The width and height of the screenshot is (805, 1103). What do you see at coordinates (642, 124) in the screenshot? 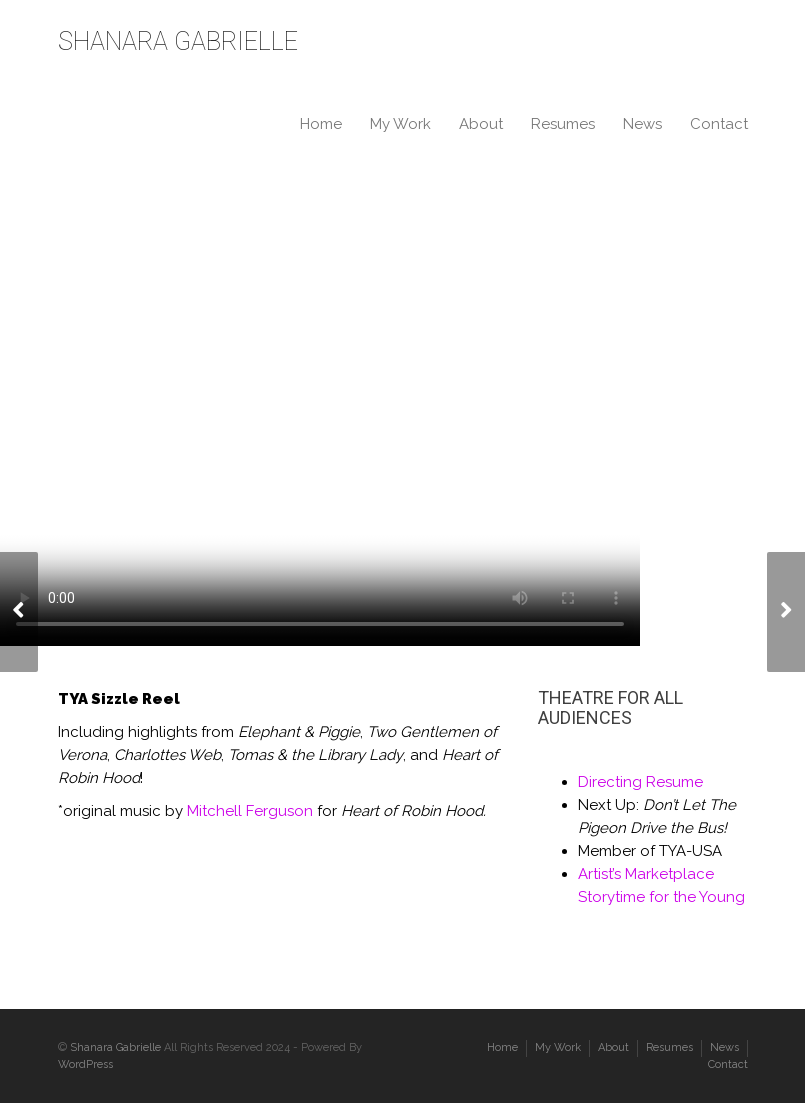
I see `News` at bounding box center [642, 124].